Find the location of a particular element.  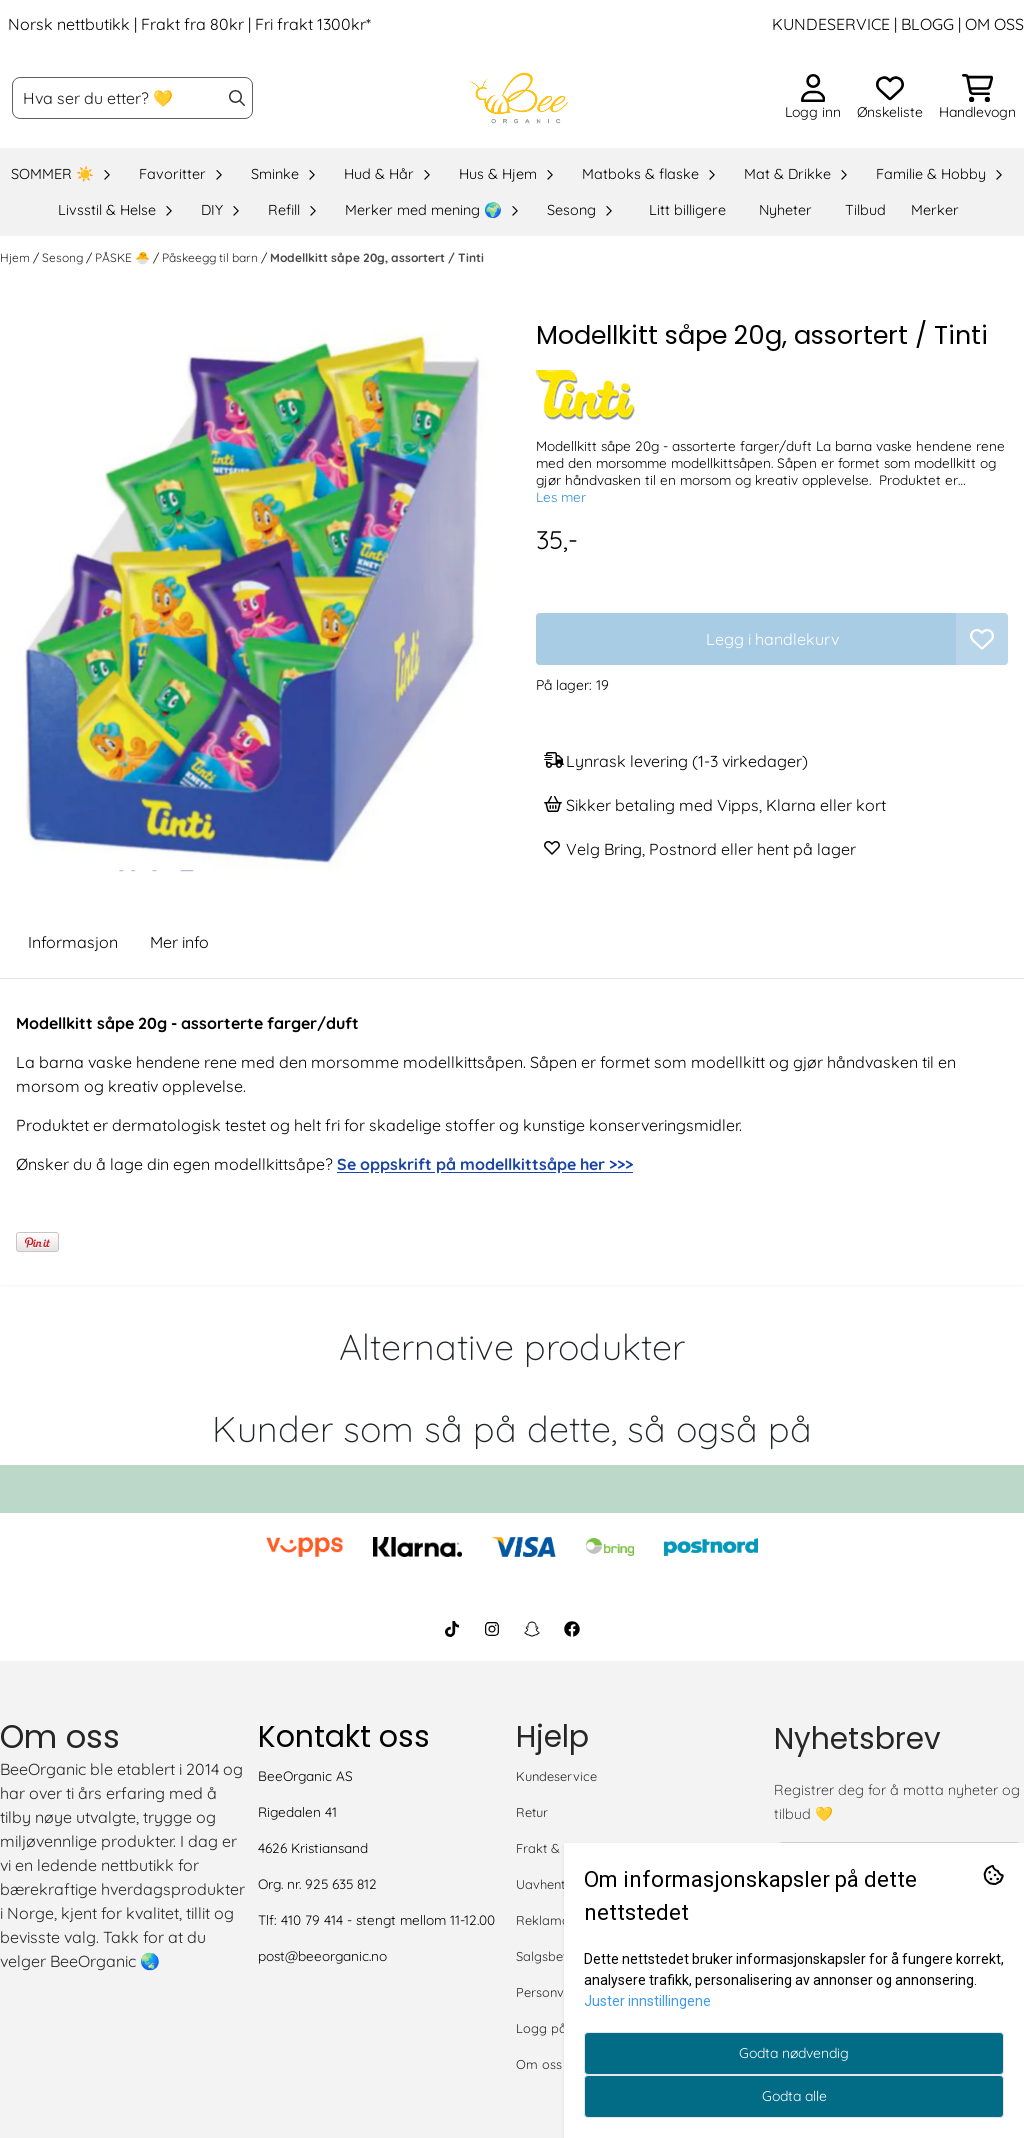

post@beeorganic.no is located at coordinates (322, 1955).